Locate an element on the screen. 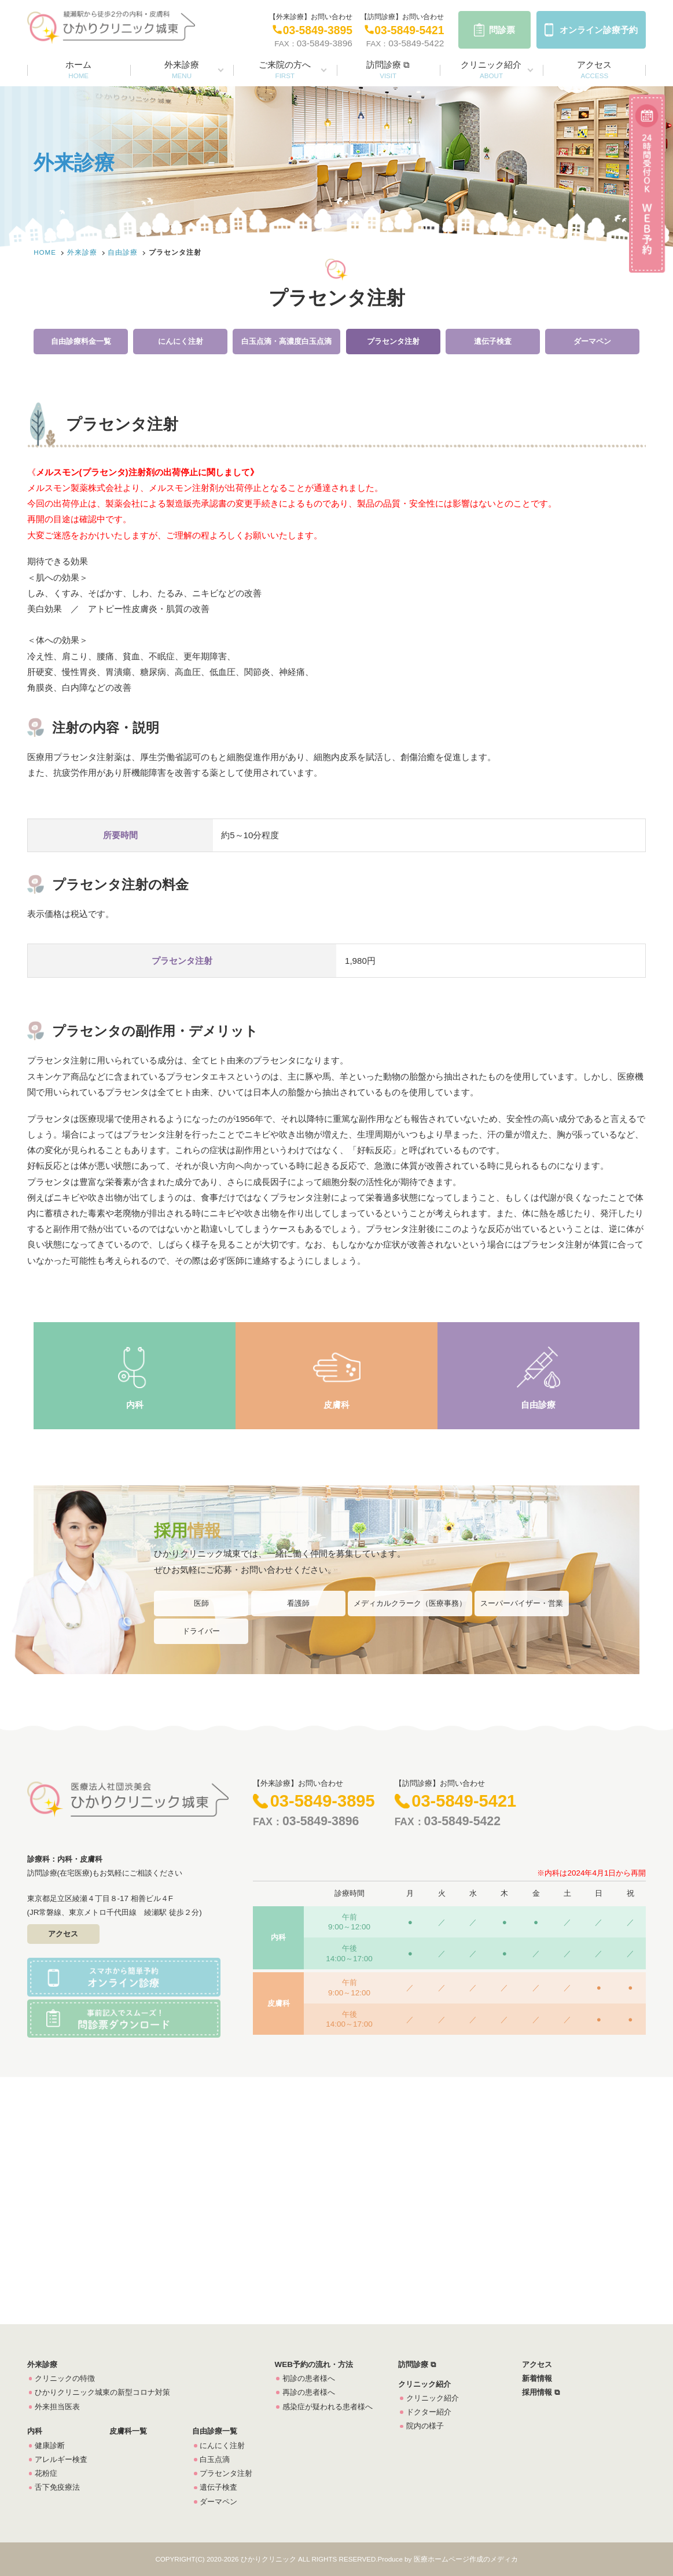  自由診療料金一覧 is located at coordinates (81, 341).